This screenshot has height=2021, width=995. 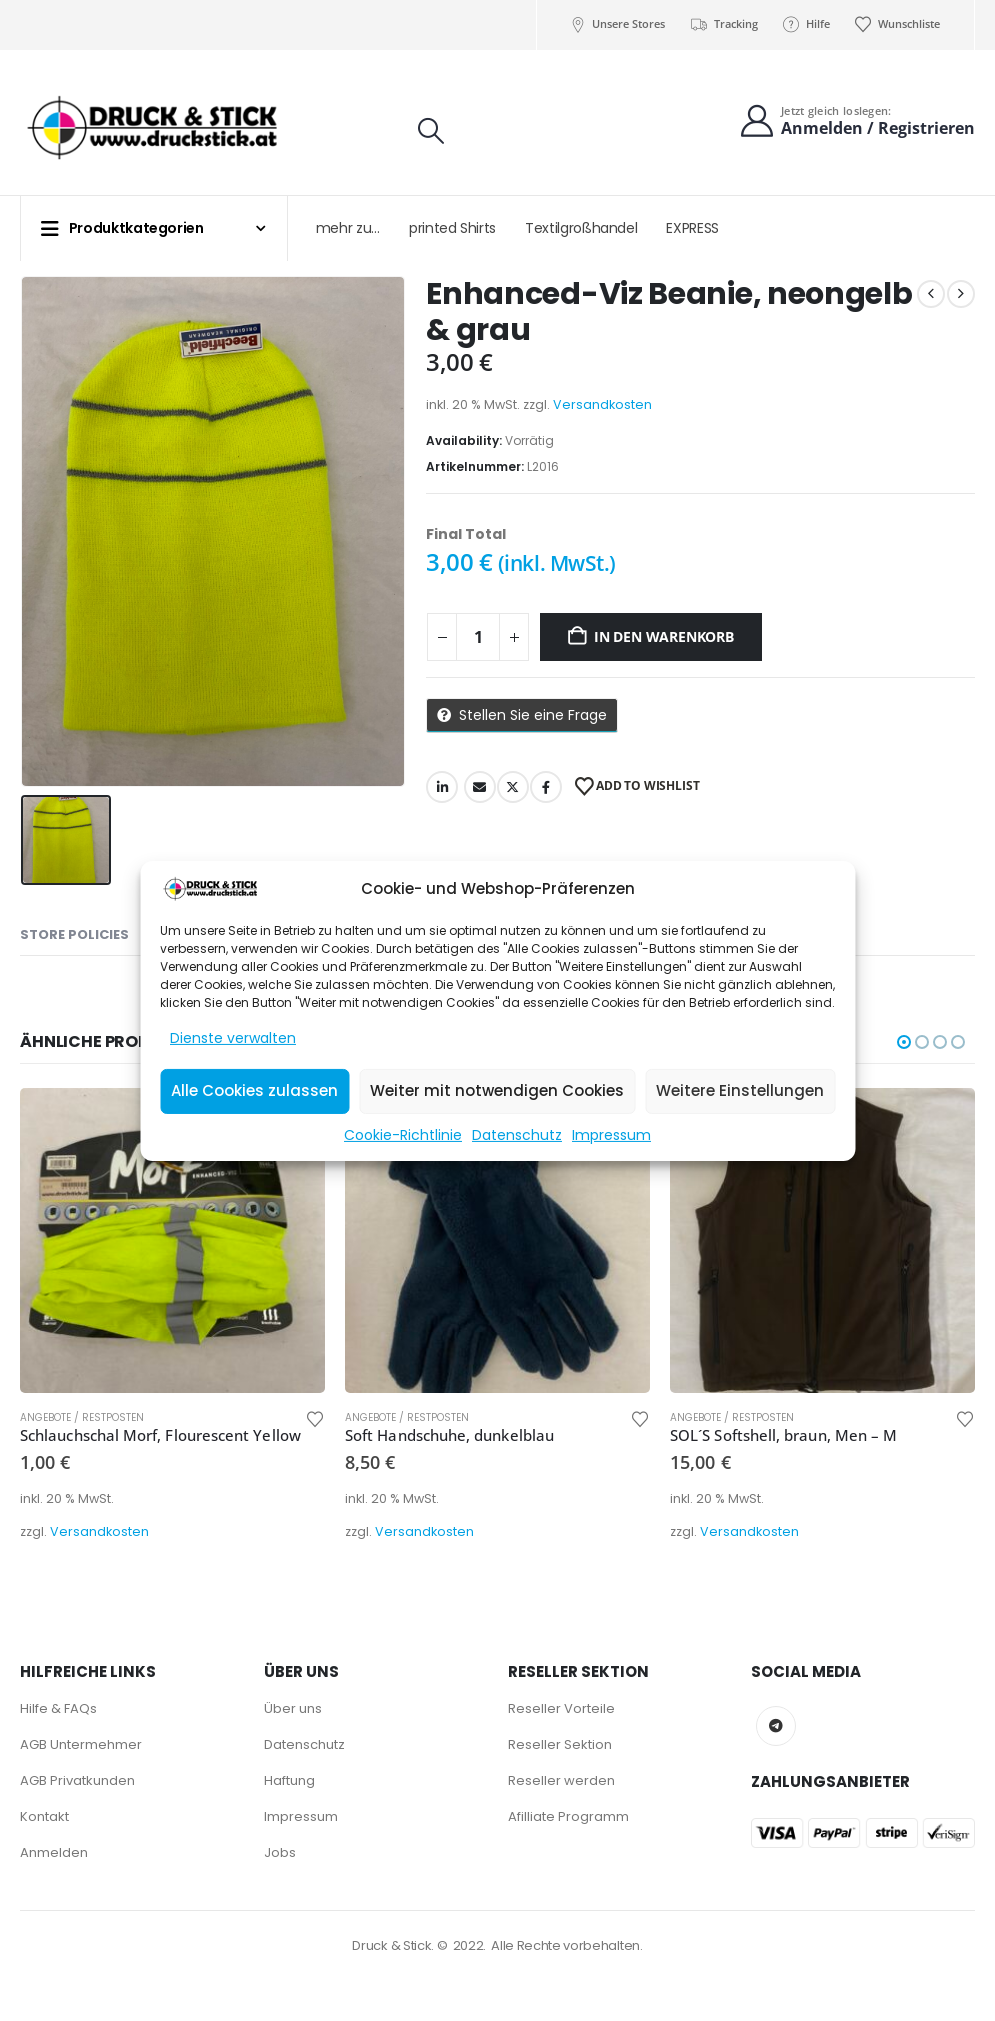 I want to click on Facebook, so click(x=546, y=787).